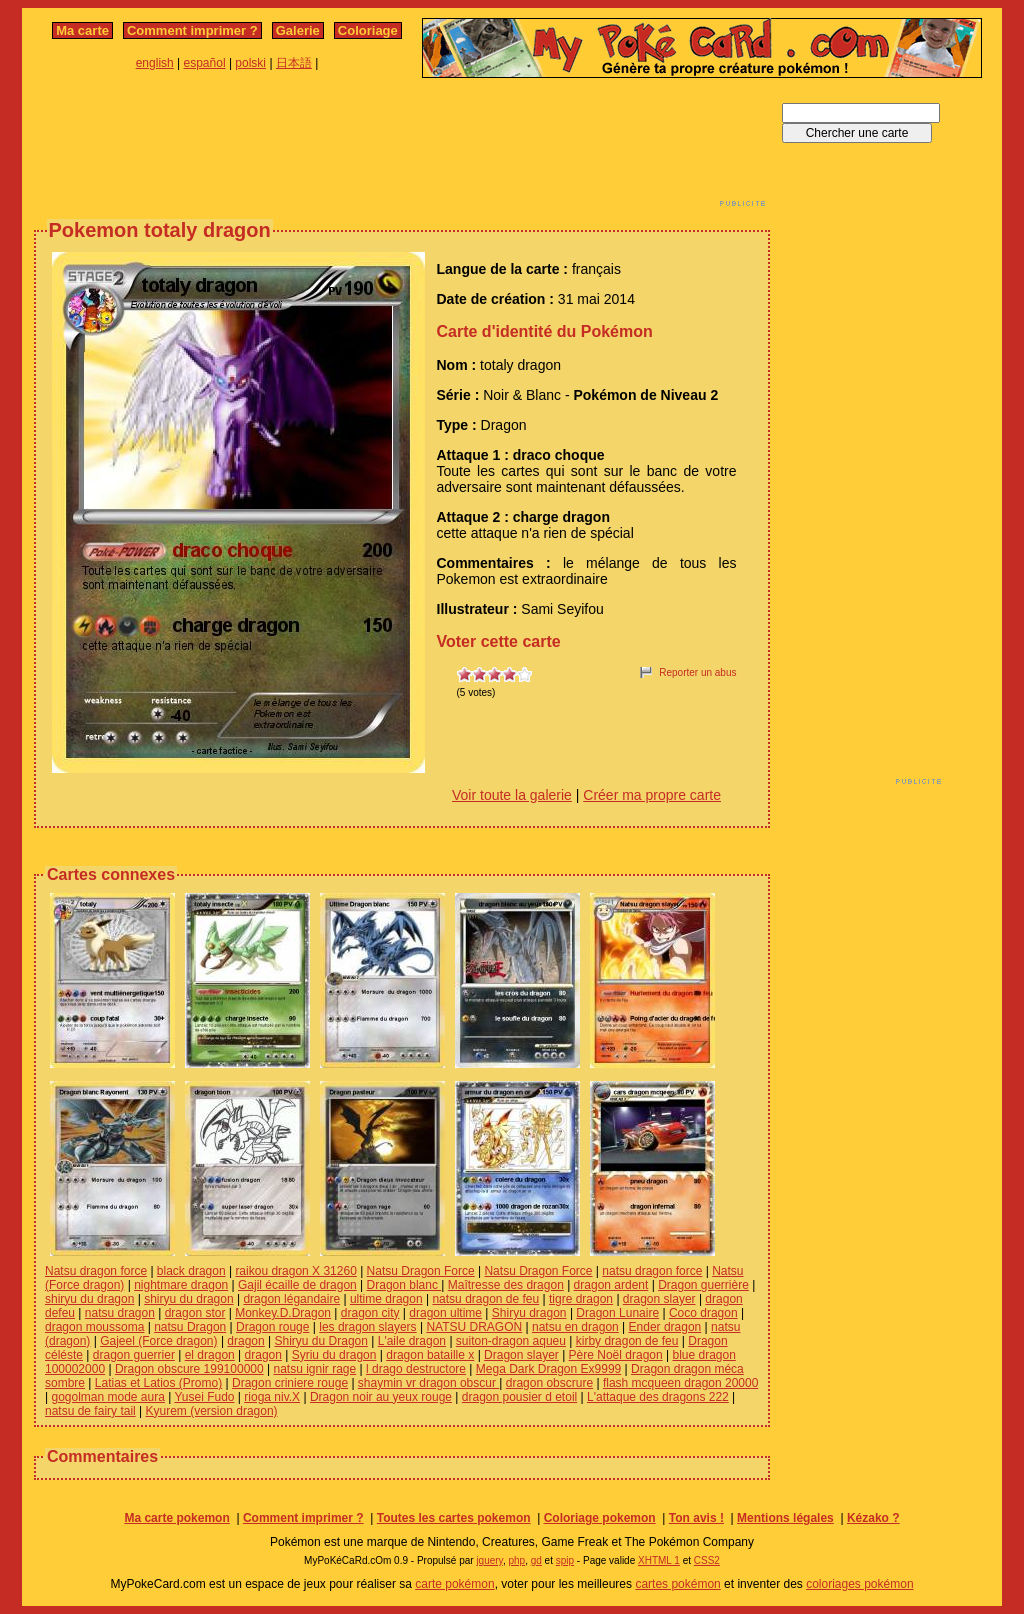 Image resolution: width=1024 pixels, height=1614 pixels. What do you see at coordinates (873, 1518) in the screenshot?
I see `Kézako ?` at bounding box center [873, 1518].